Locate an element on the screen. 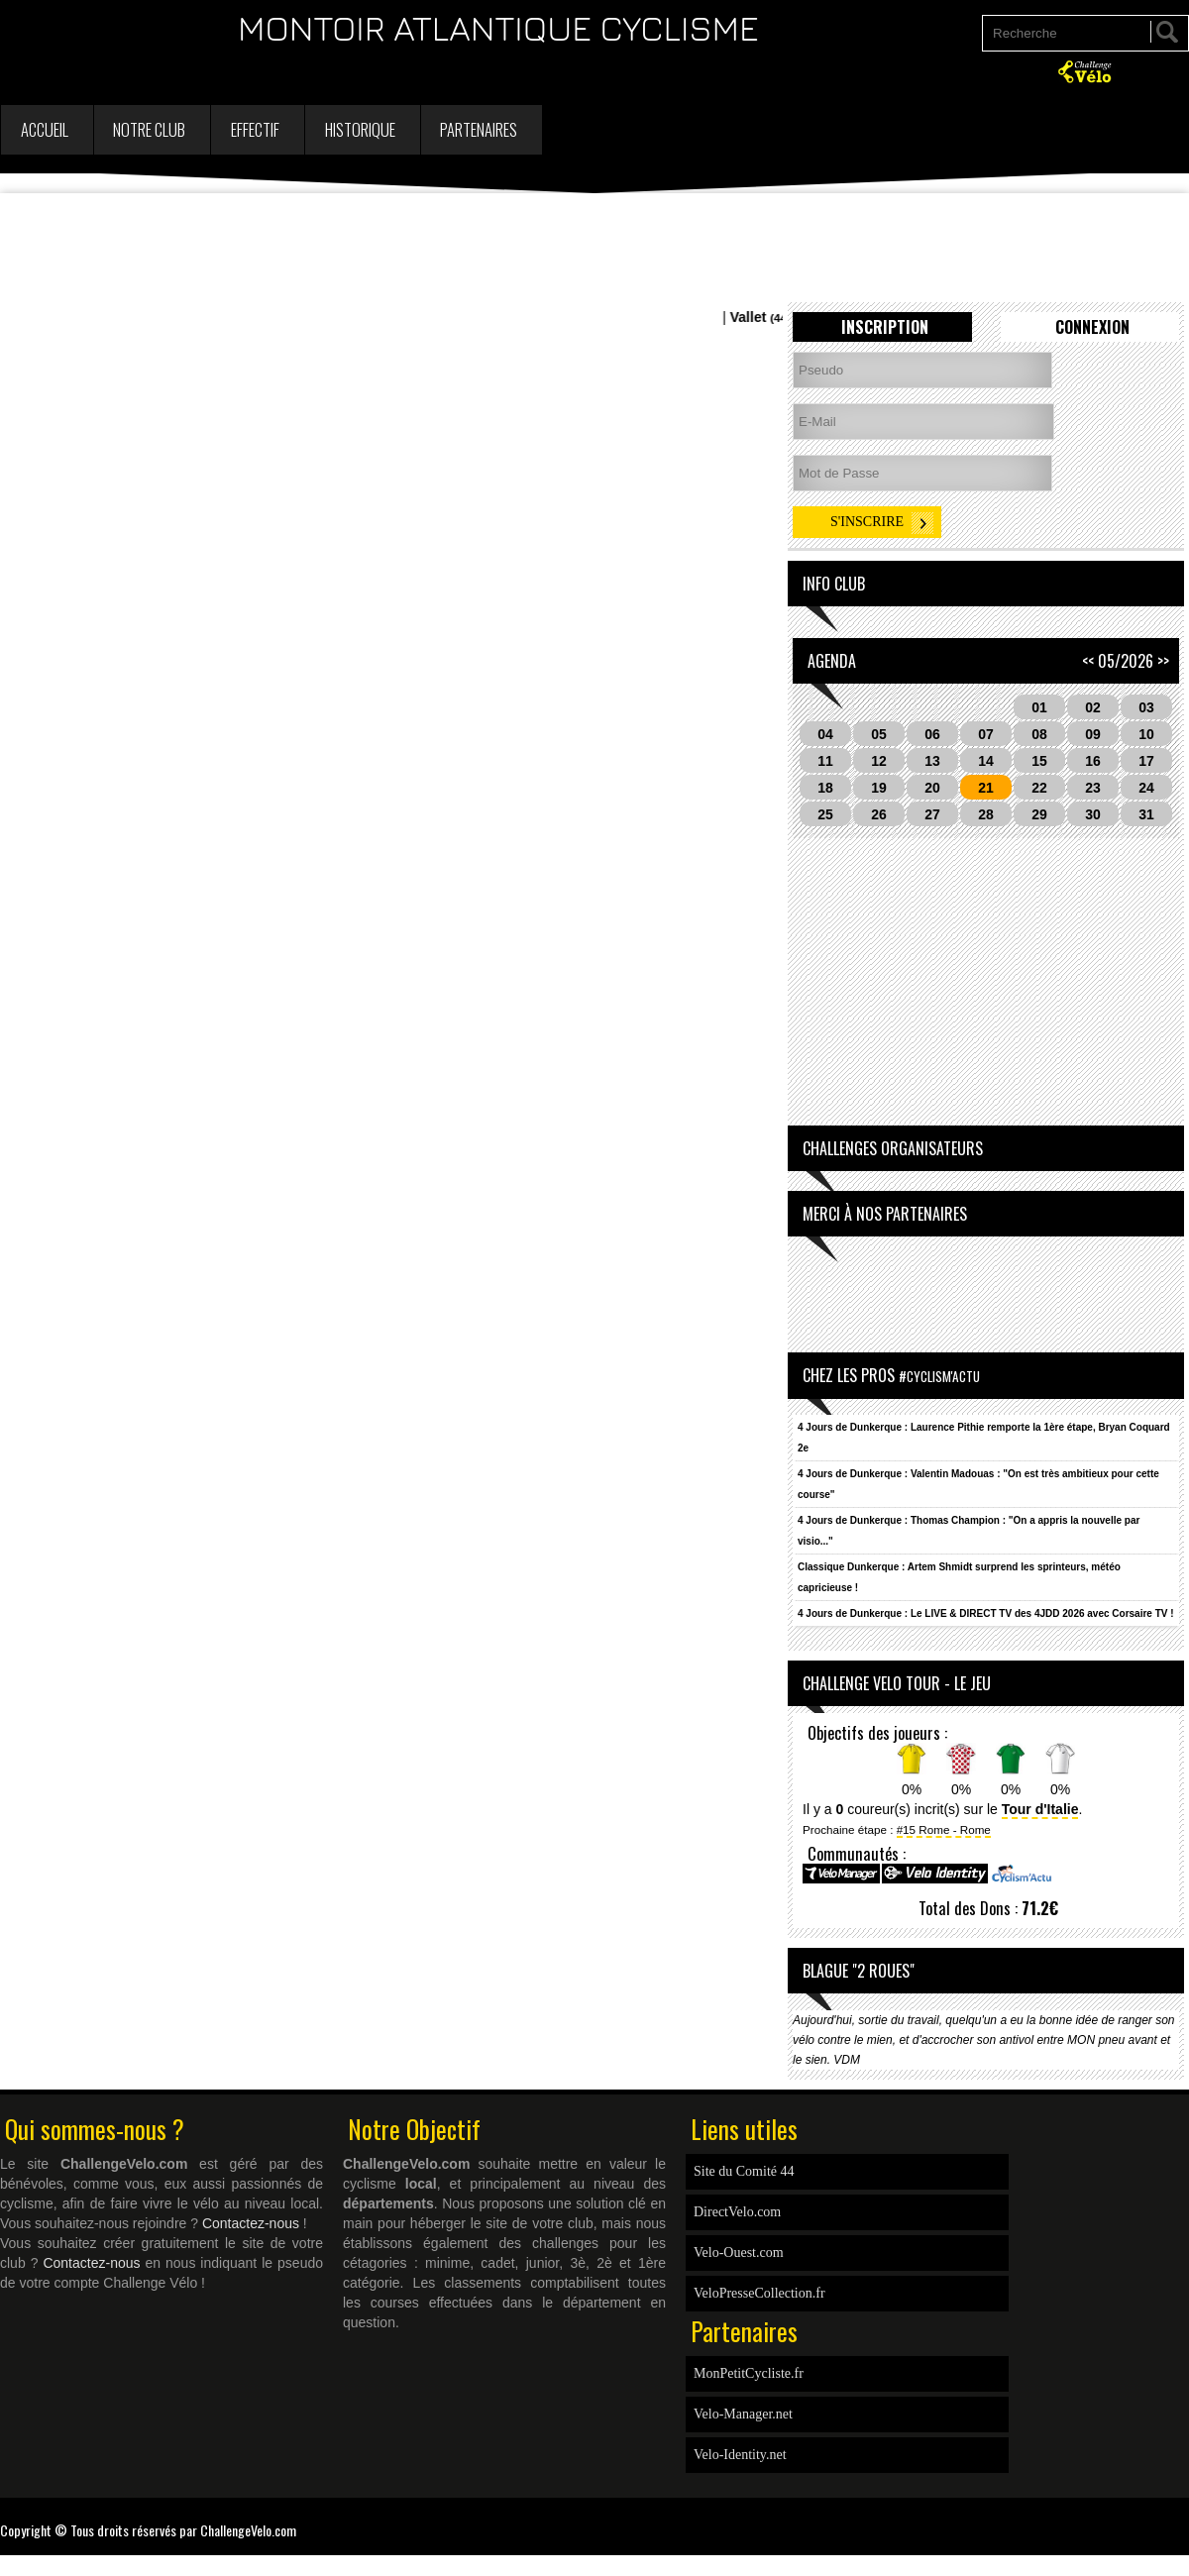 The image size is (1189, 2576). MonPetitCycliste.fr is located at coordinates (749, 2373).